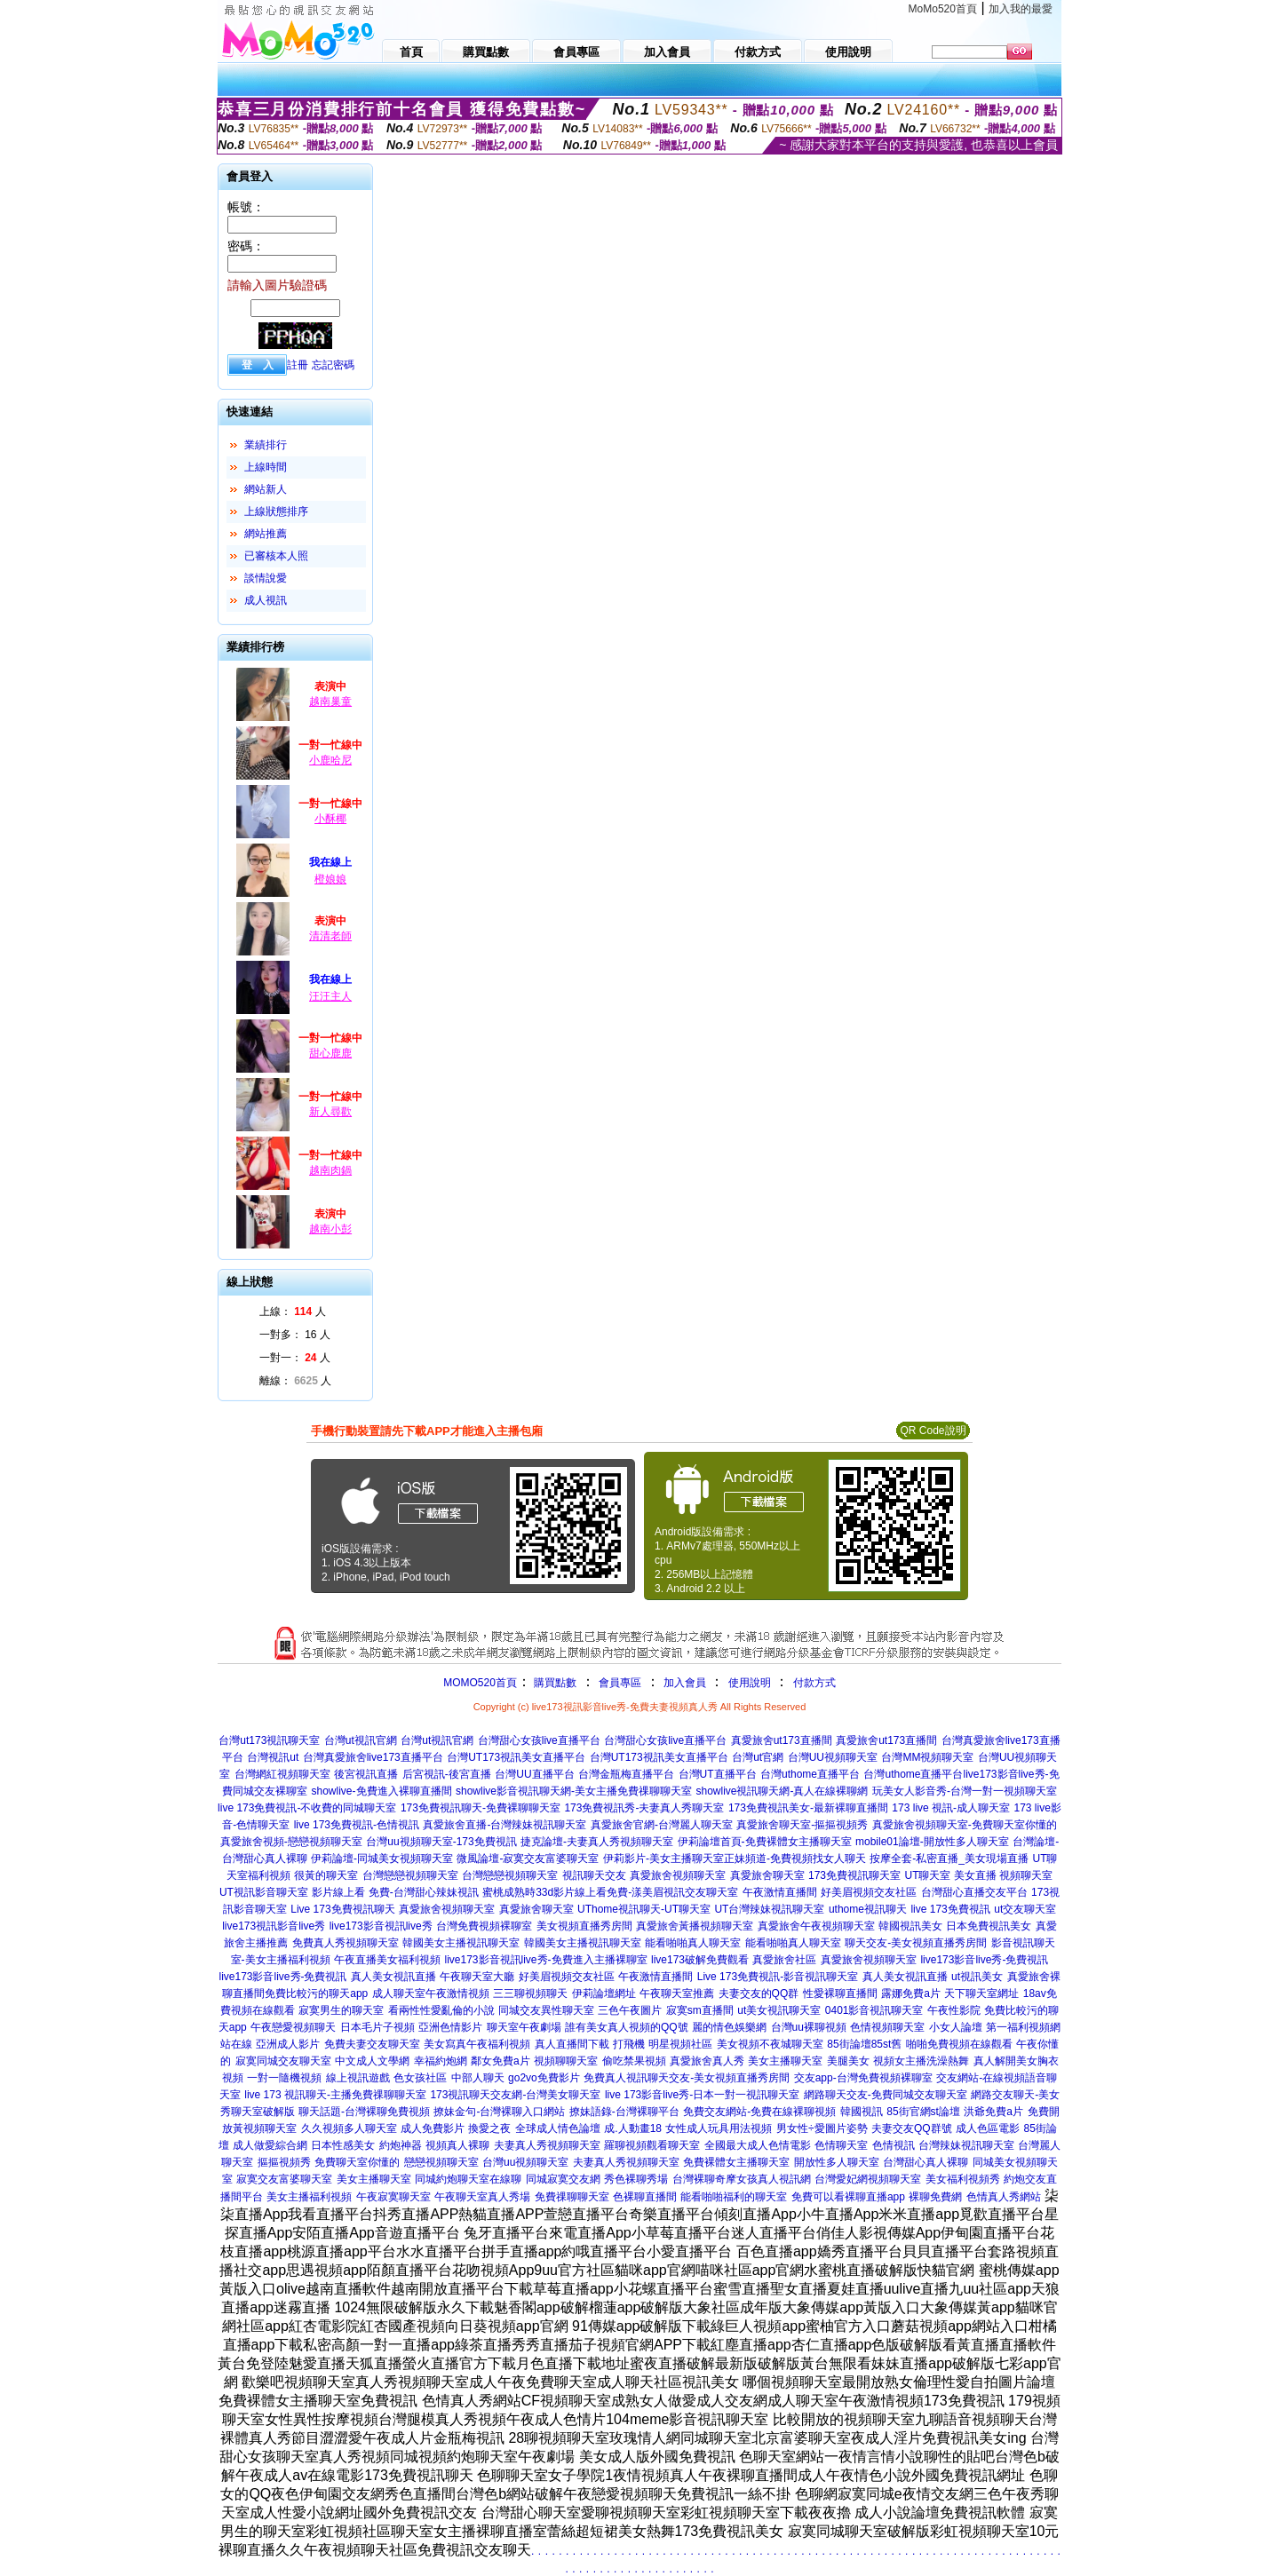 Image resolution: width=1279 pixels, height=2576 pixels. What do you see at coordinates (484, 1926) in the screenshot?
I see `台灣免費視頻裸聊室` at bounding box center [484, 1926].